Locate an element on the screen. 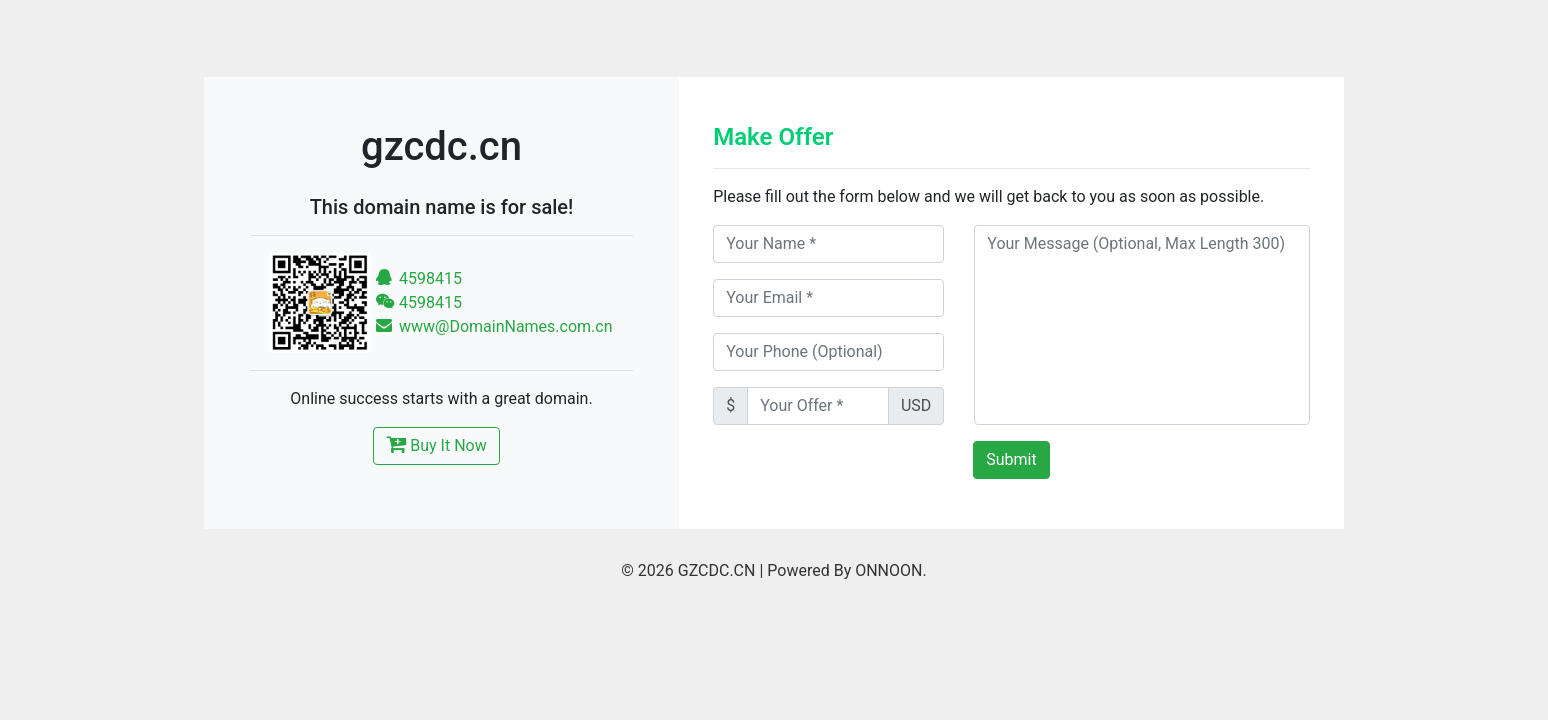 This screenshot has width=1548, height=720. Buy It Now is located at coordinates (436, 444).